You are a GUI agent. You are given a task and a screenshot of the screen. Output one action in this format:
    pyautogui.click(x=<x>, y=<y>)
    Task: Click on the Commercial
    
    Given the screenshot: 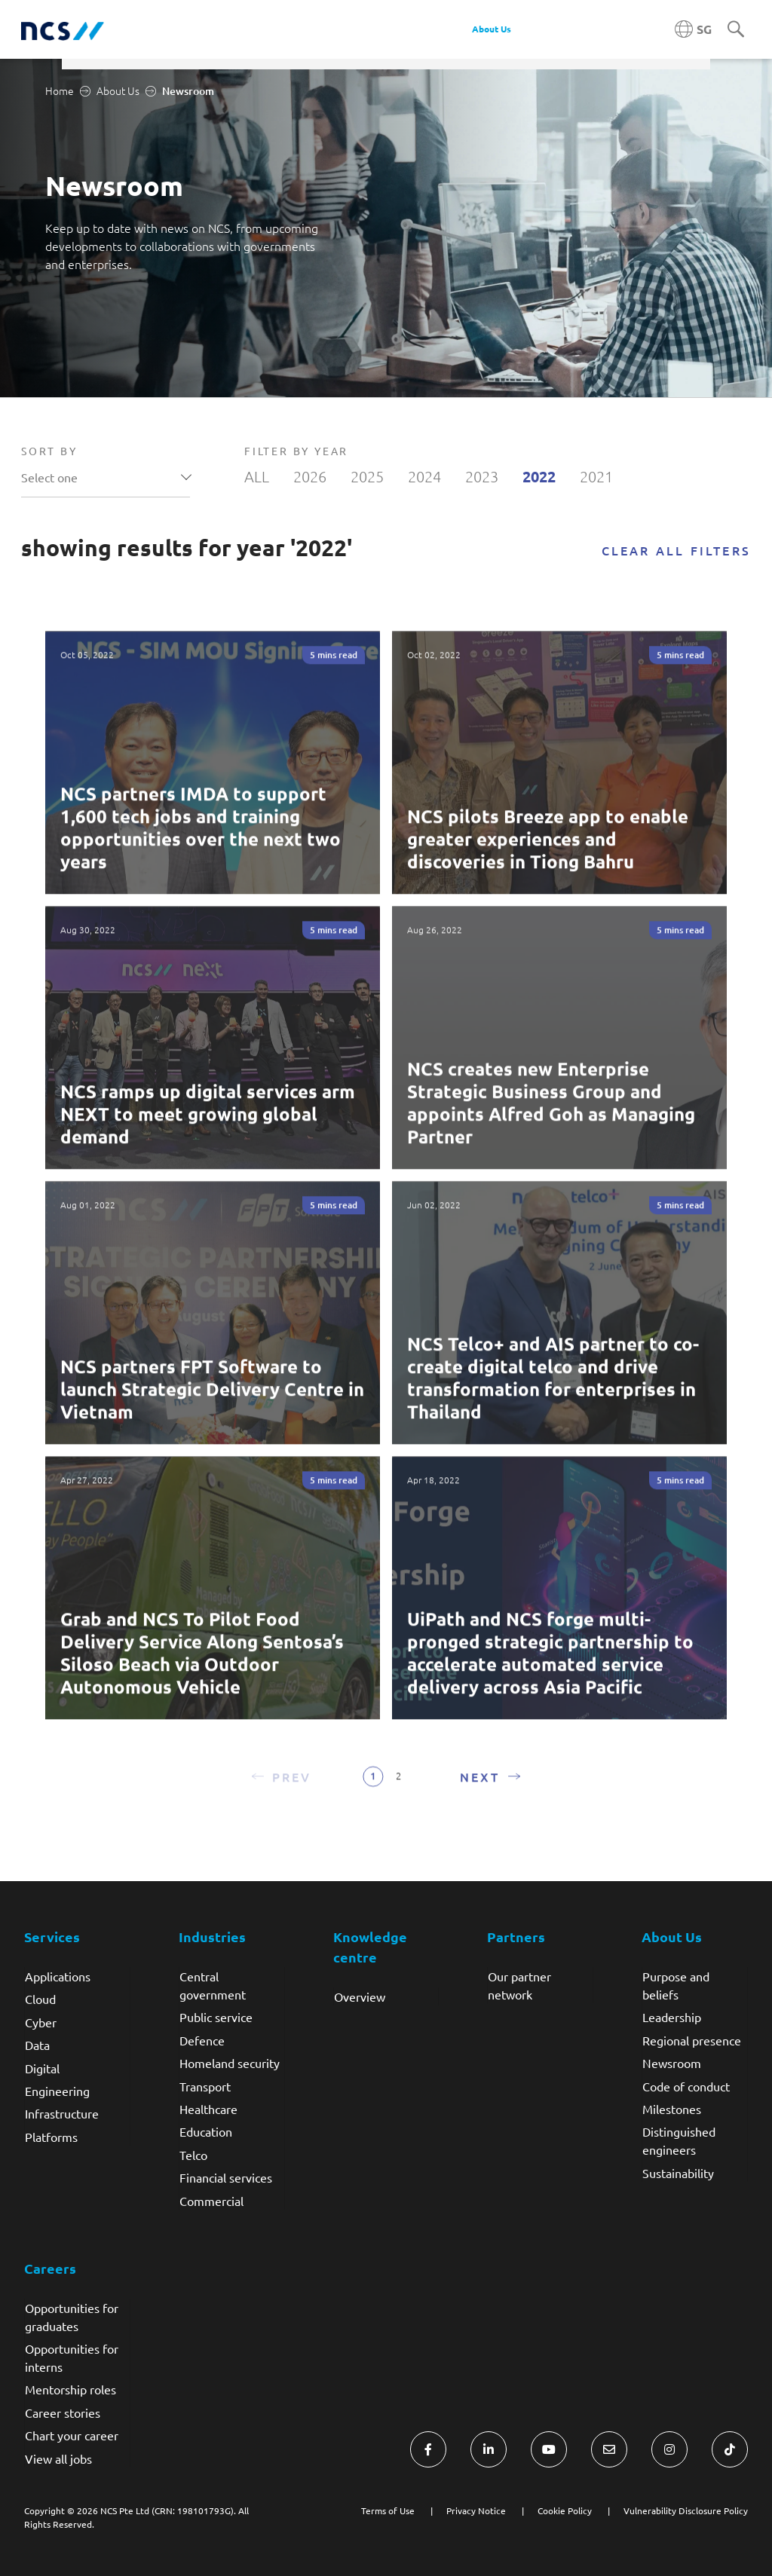 What is the action you would take?
    pyautogui.click(x=211, y=2200)
    